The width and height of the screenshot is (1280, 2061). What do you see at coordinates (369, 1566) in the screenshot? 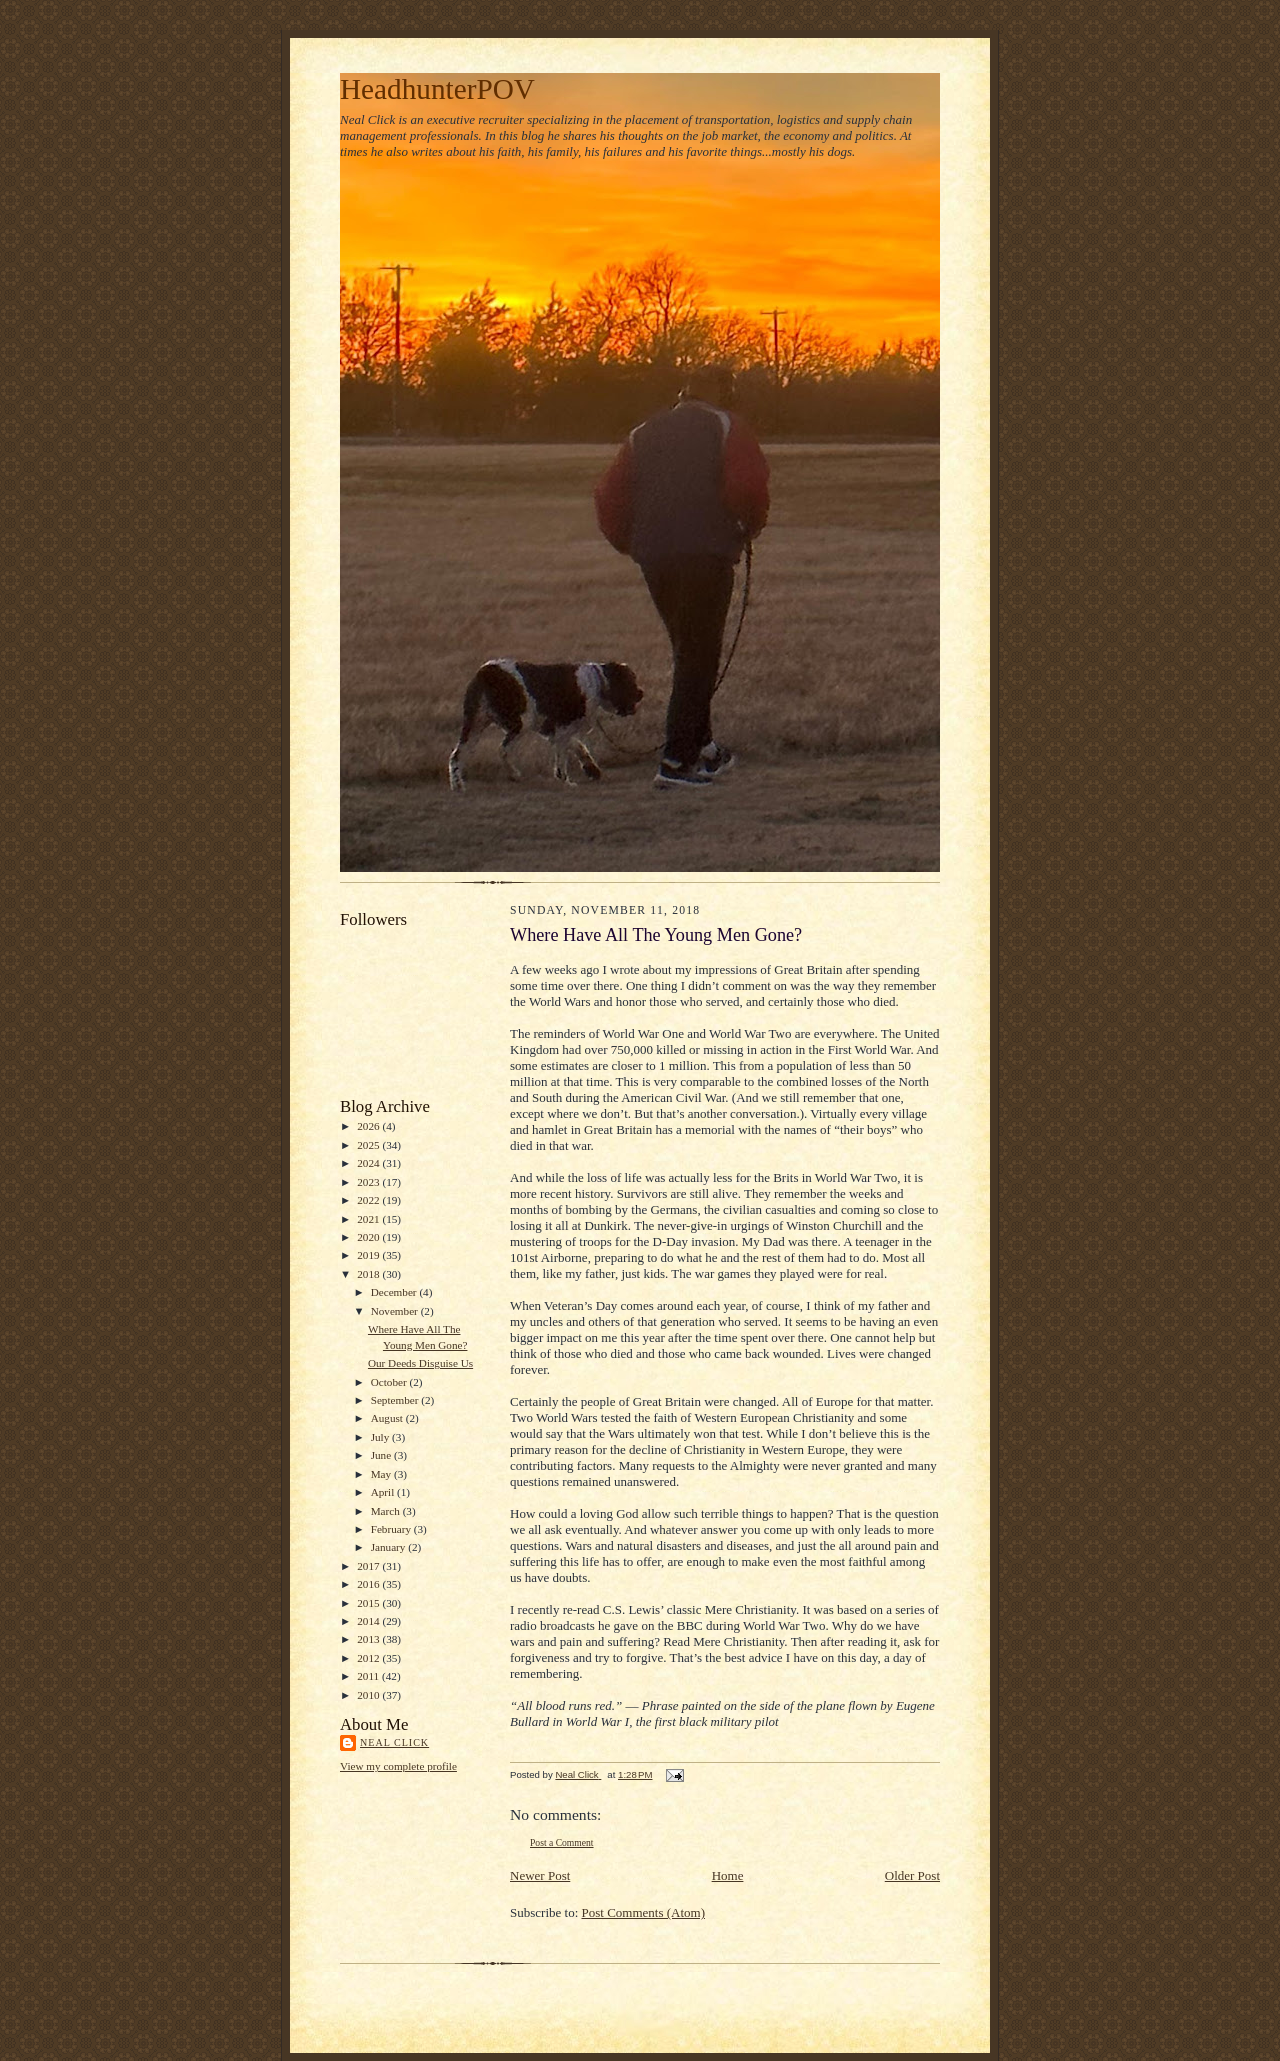
I see `2017` at bounding box center [369, 1566].